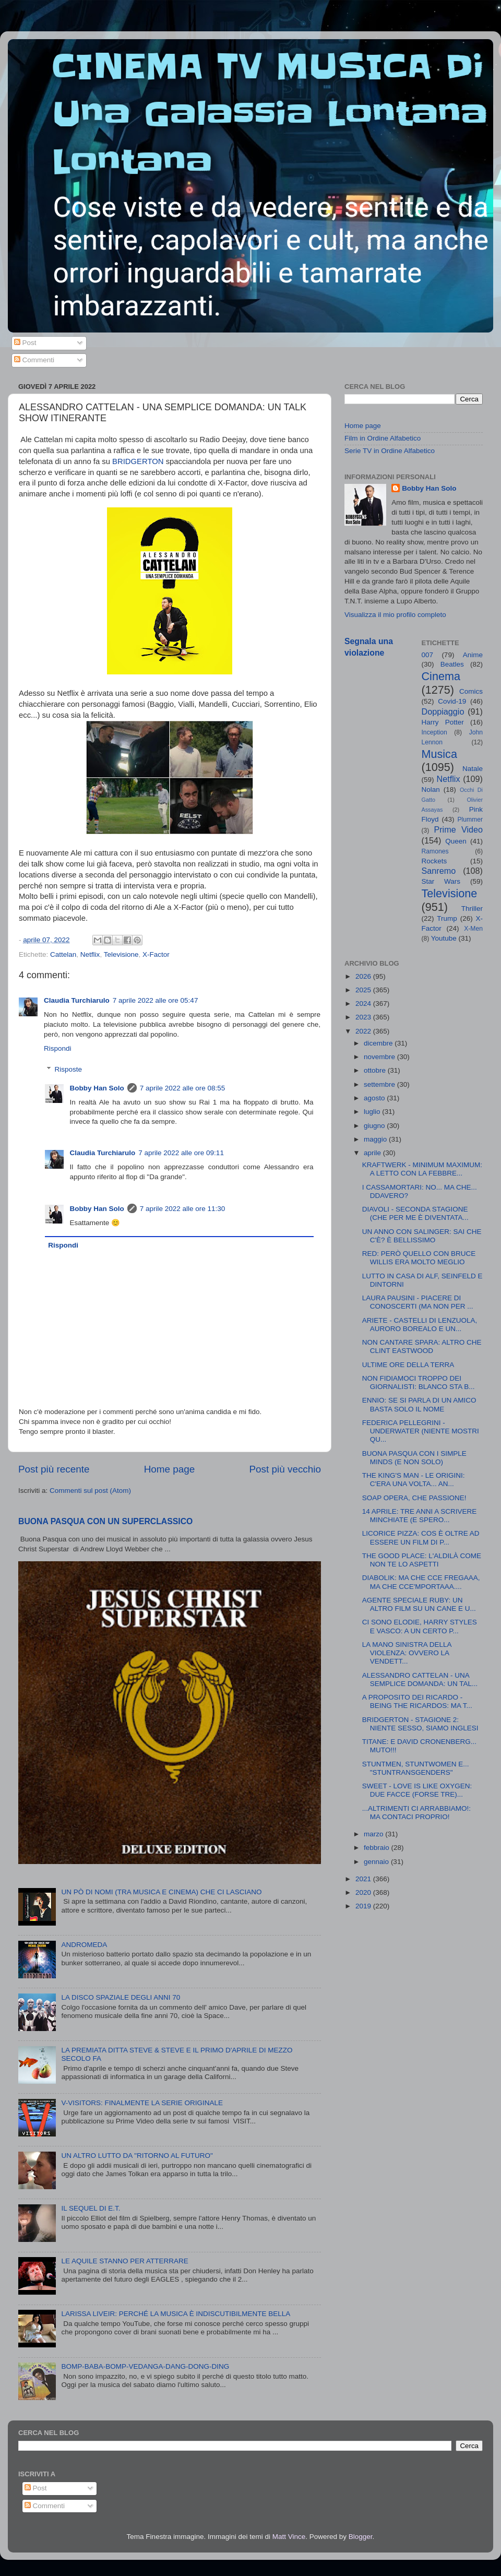 The image size is (501, 2576). Describe the element at coordinates (105, 1521) in the screenshot. I see `BUONA PASQUA CON UN SUPERCLASSICO` at that location.